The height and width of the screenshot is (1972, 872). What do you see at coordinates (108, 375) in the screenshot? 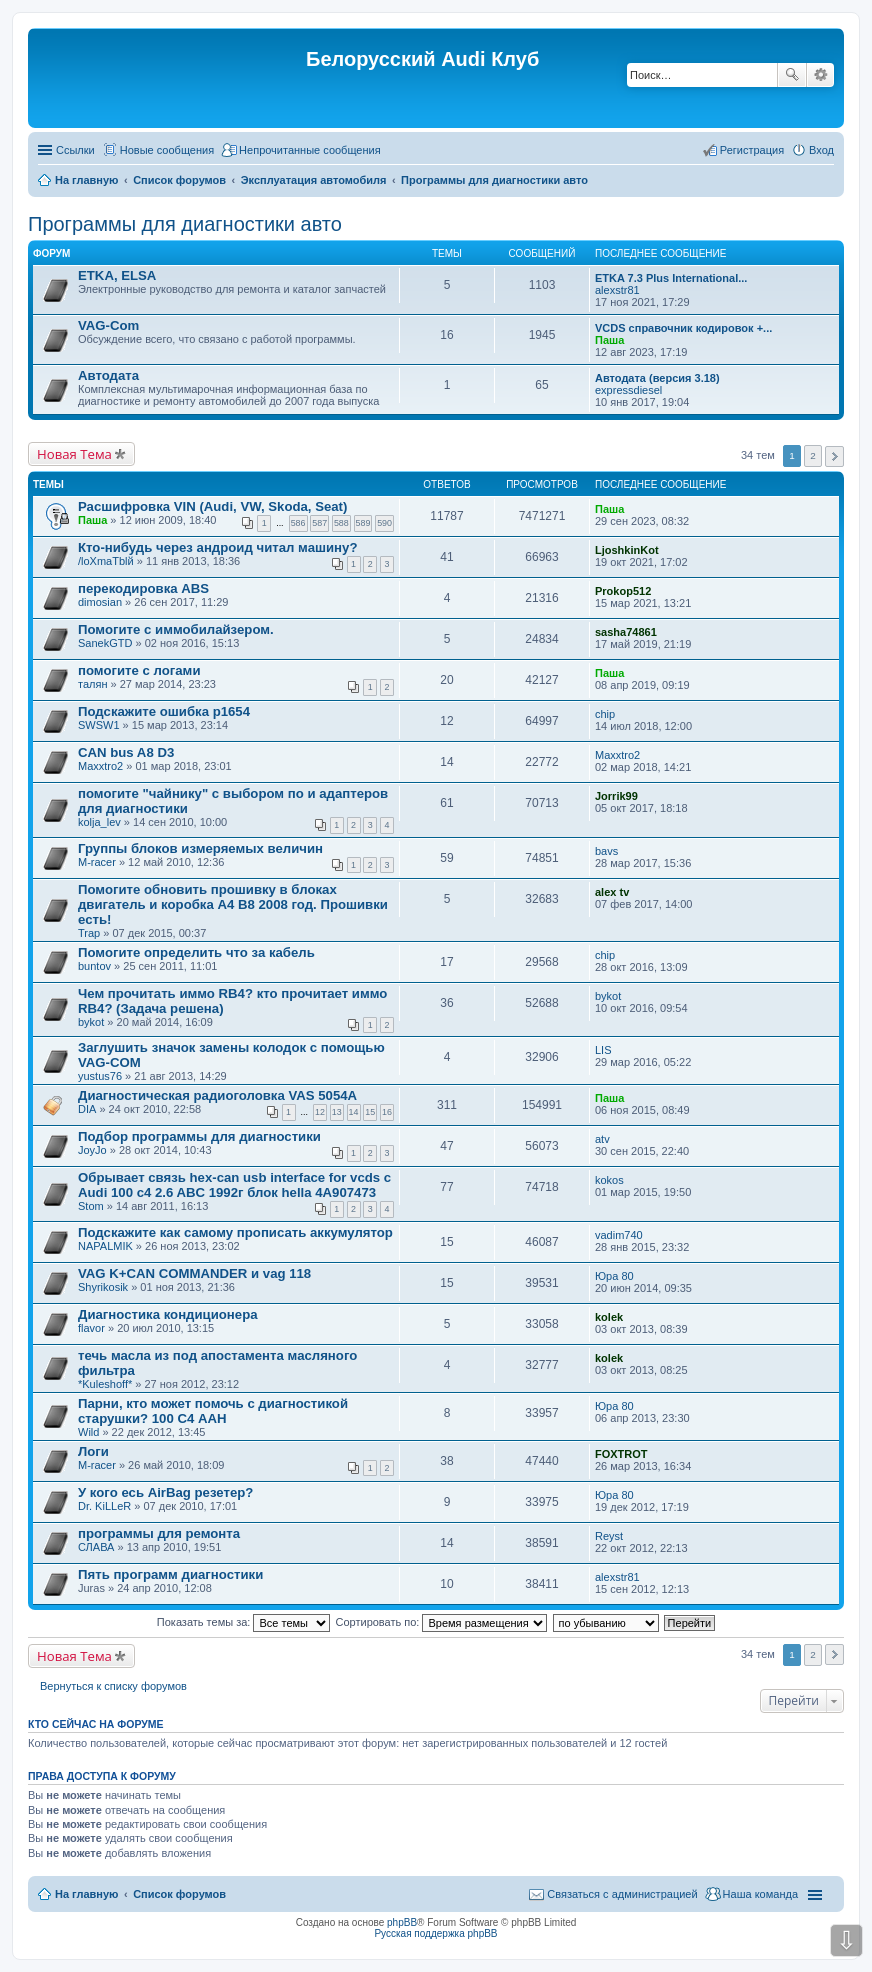
I see `Автодата` at bounding box center [108, 375].